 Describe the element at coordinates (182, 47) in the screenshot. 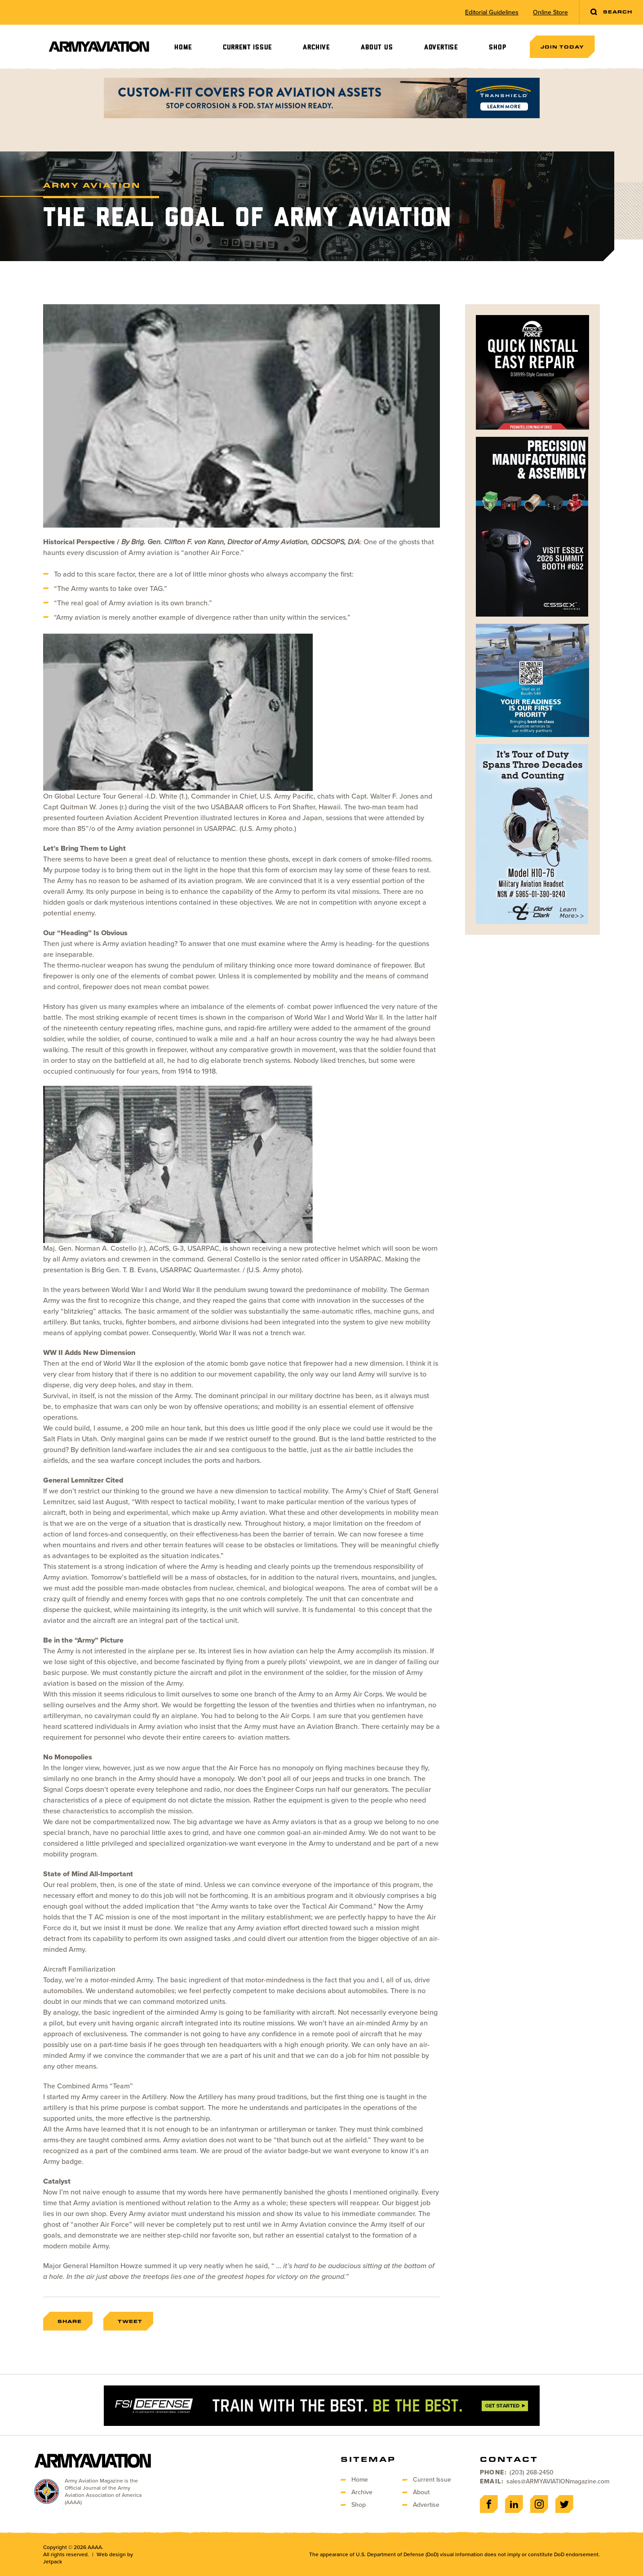

I see `Home` at that location.